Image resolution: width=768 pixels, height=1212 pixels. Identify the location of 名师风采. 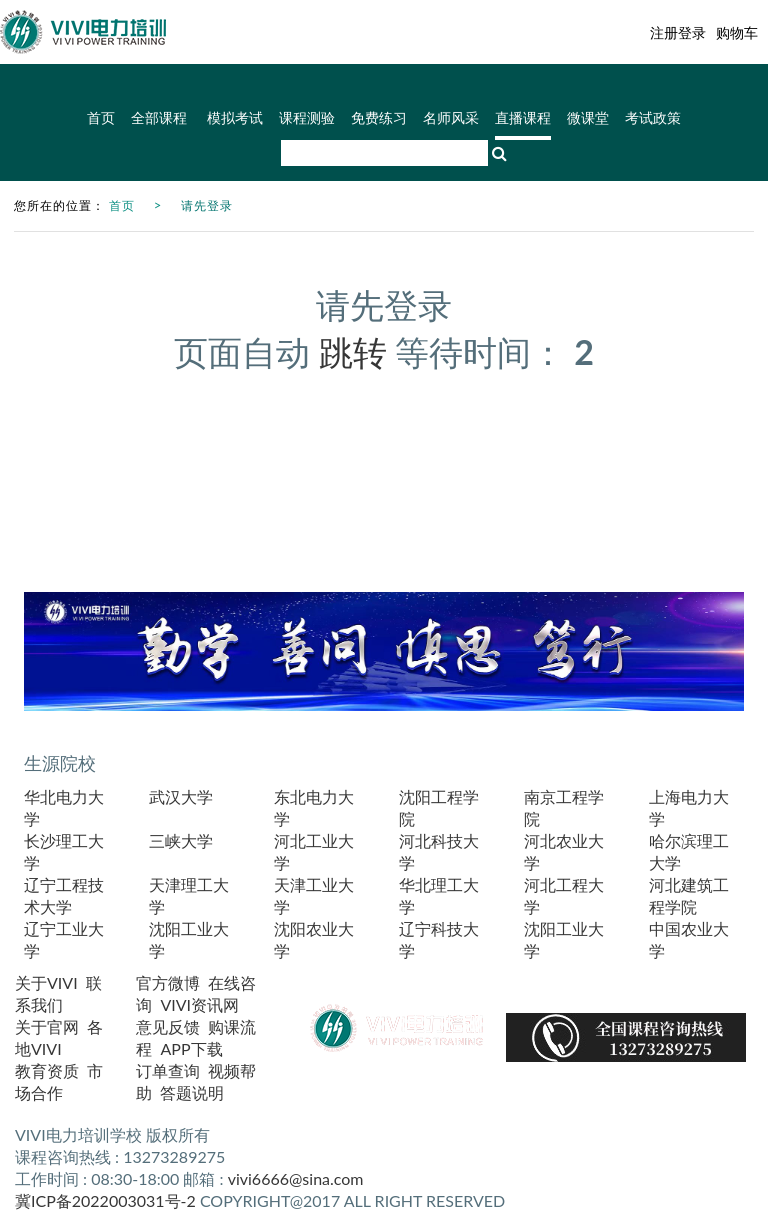
(451, 118).